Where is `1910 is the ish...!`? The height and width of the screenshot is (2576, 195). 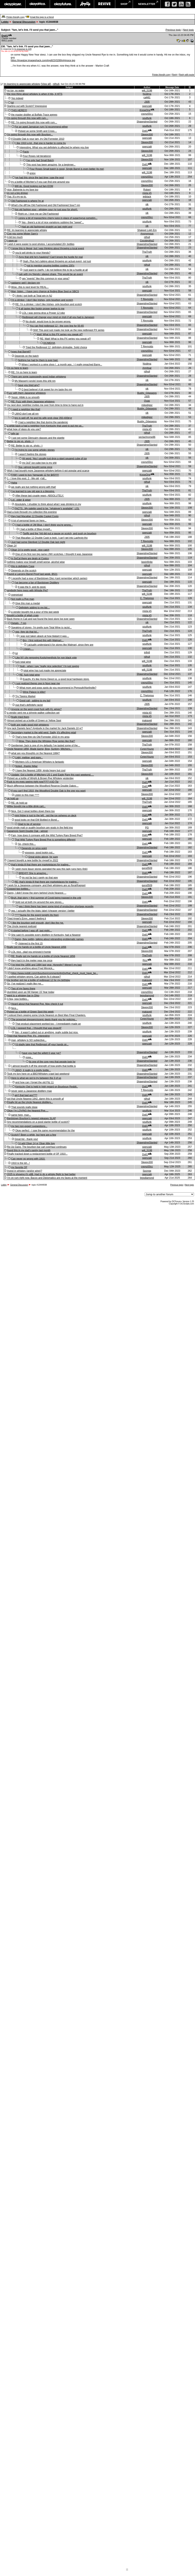
1910 is the ish...! is located at coordinates (20, 1163).